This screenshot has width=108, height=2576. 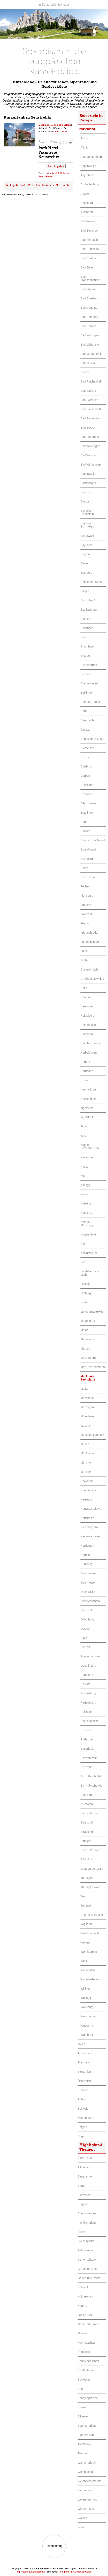 I want to click on Neustadt-Glewe, so click(x=90, y=1508).